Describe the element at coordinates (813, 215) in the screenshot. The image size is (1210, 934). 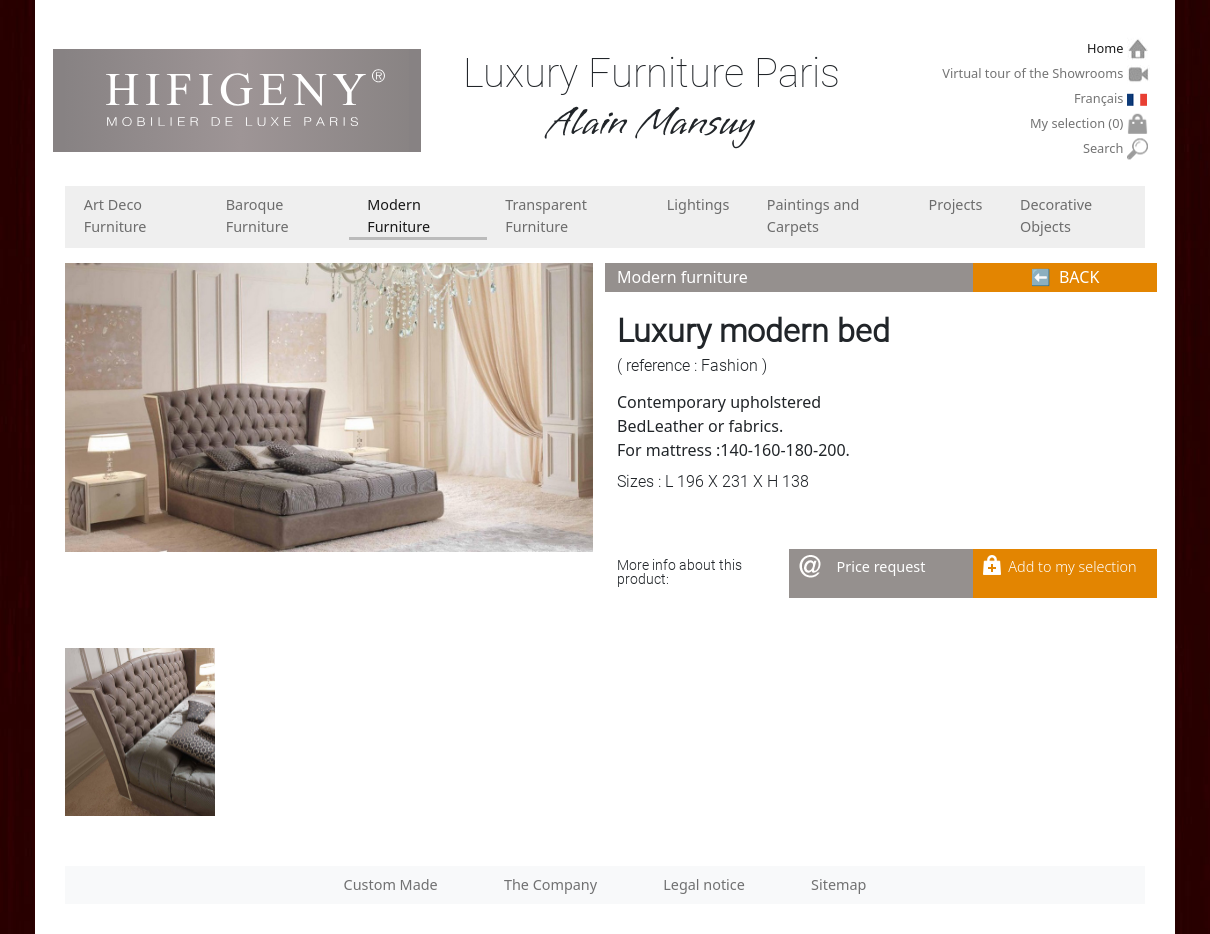
I see `Paintings and Carpets` at that location.